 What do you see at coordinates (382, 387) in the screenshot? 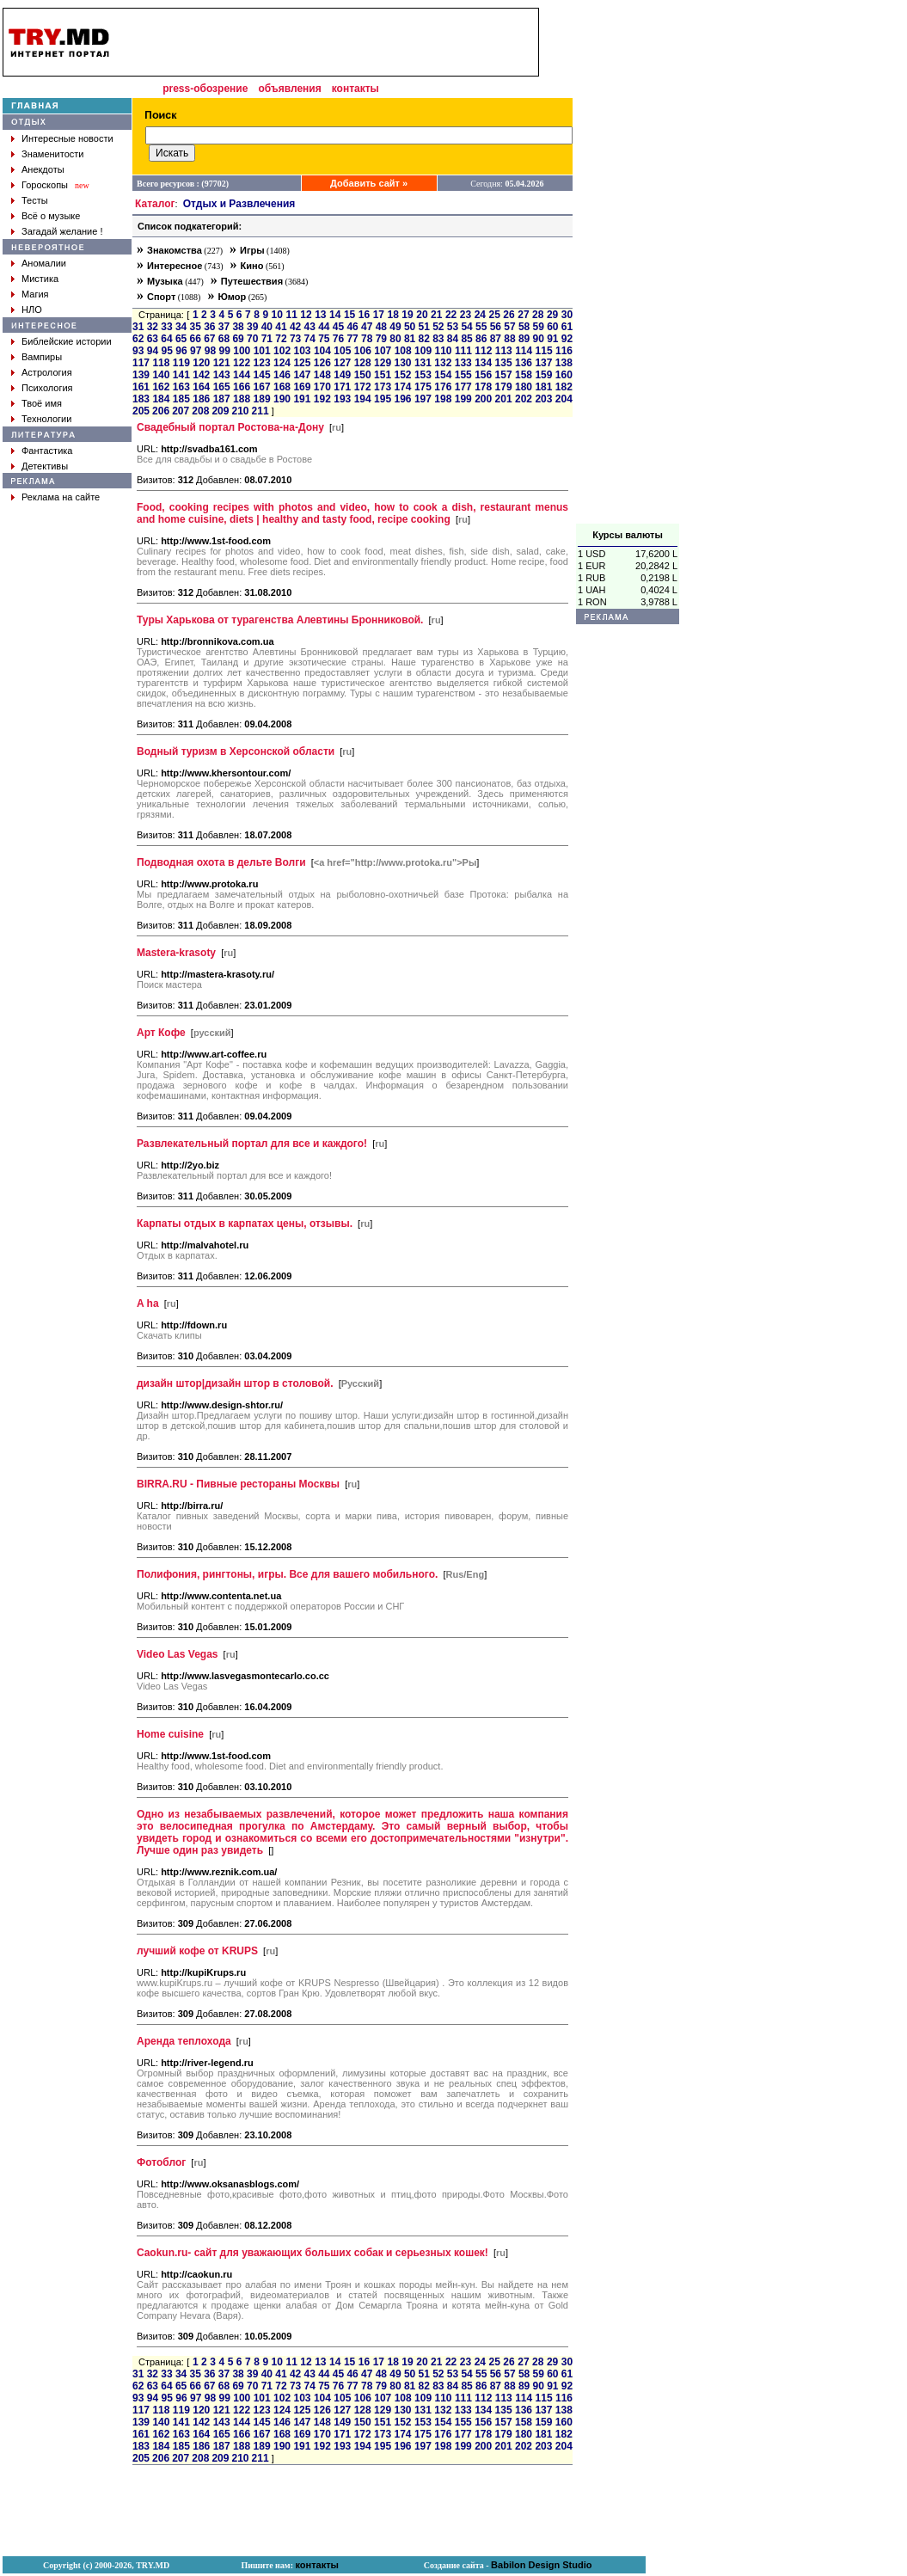
I see `173` at bounding box center [382, 387].